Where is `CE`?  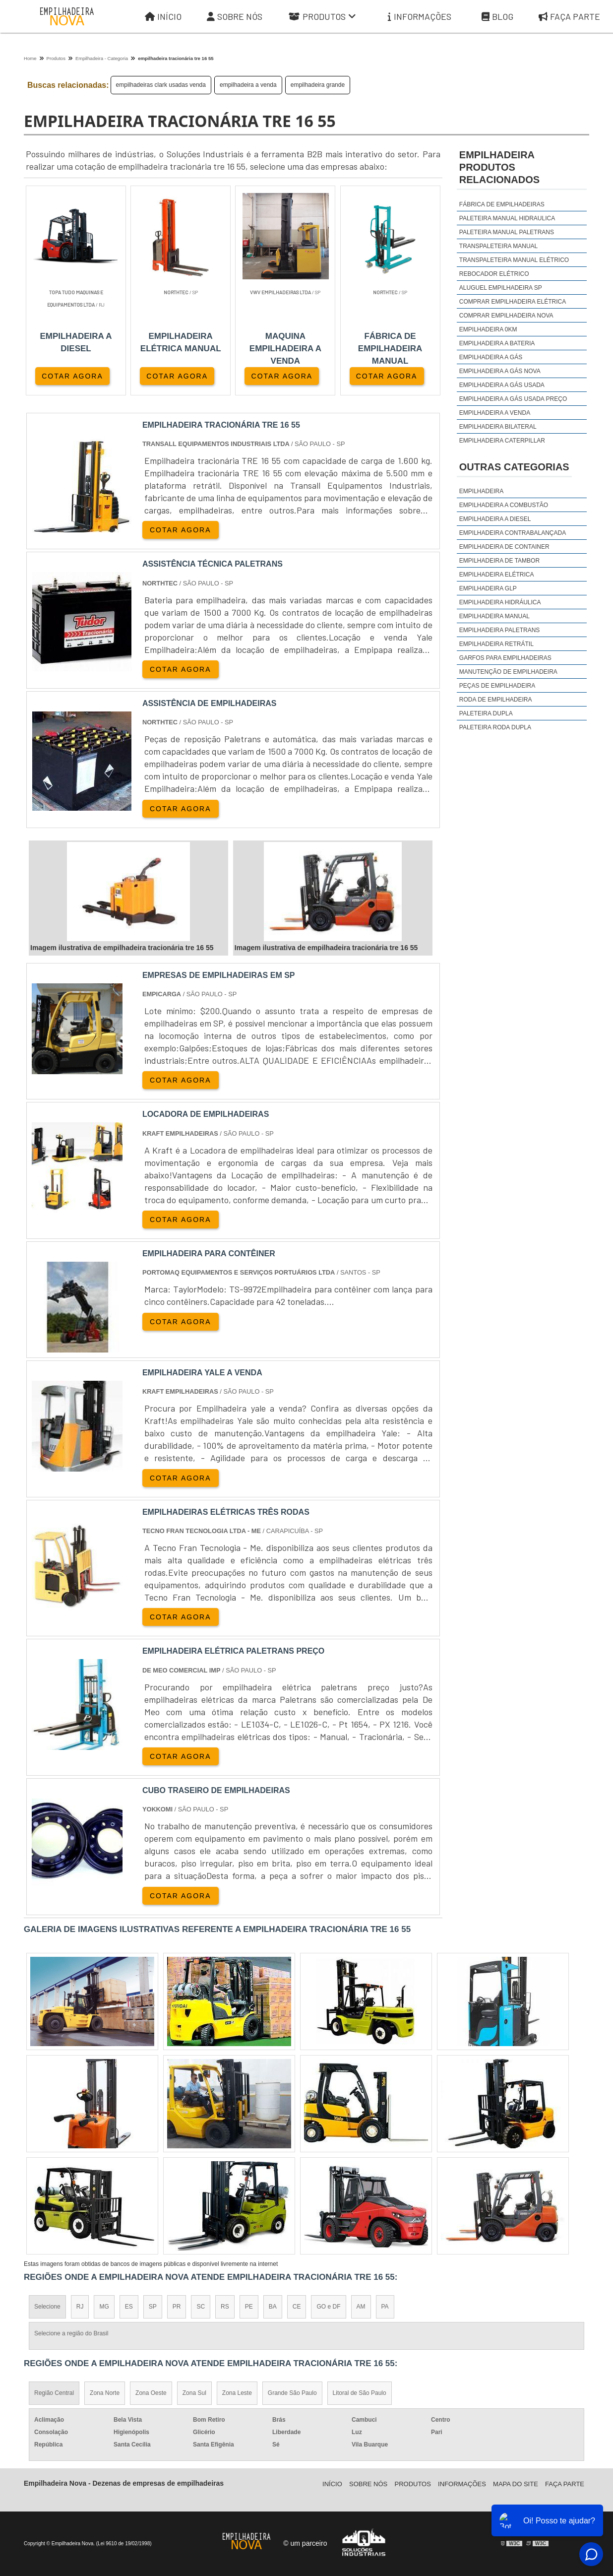 CE is located at coordinates (297, 2306).